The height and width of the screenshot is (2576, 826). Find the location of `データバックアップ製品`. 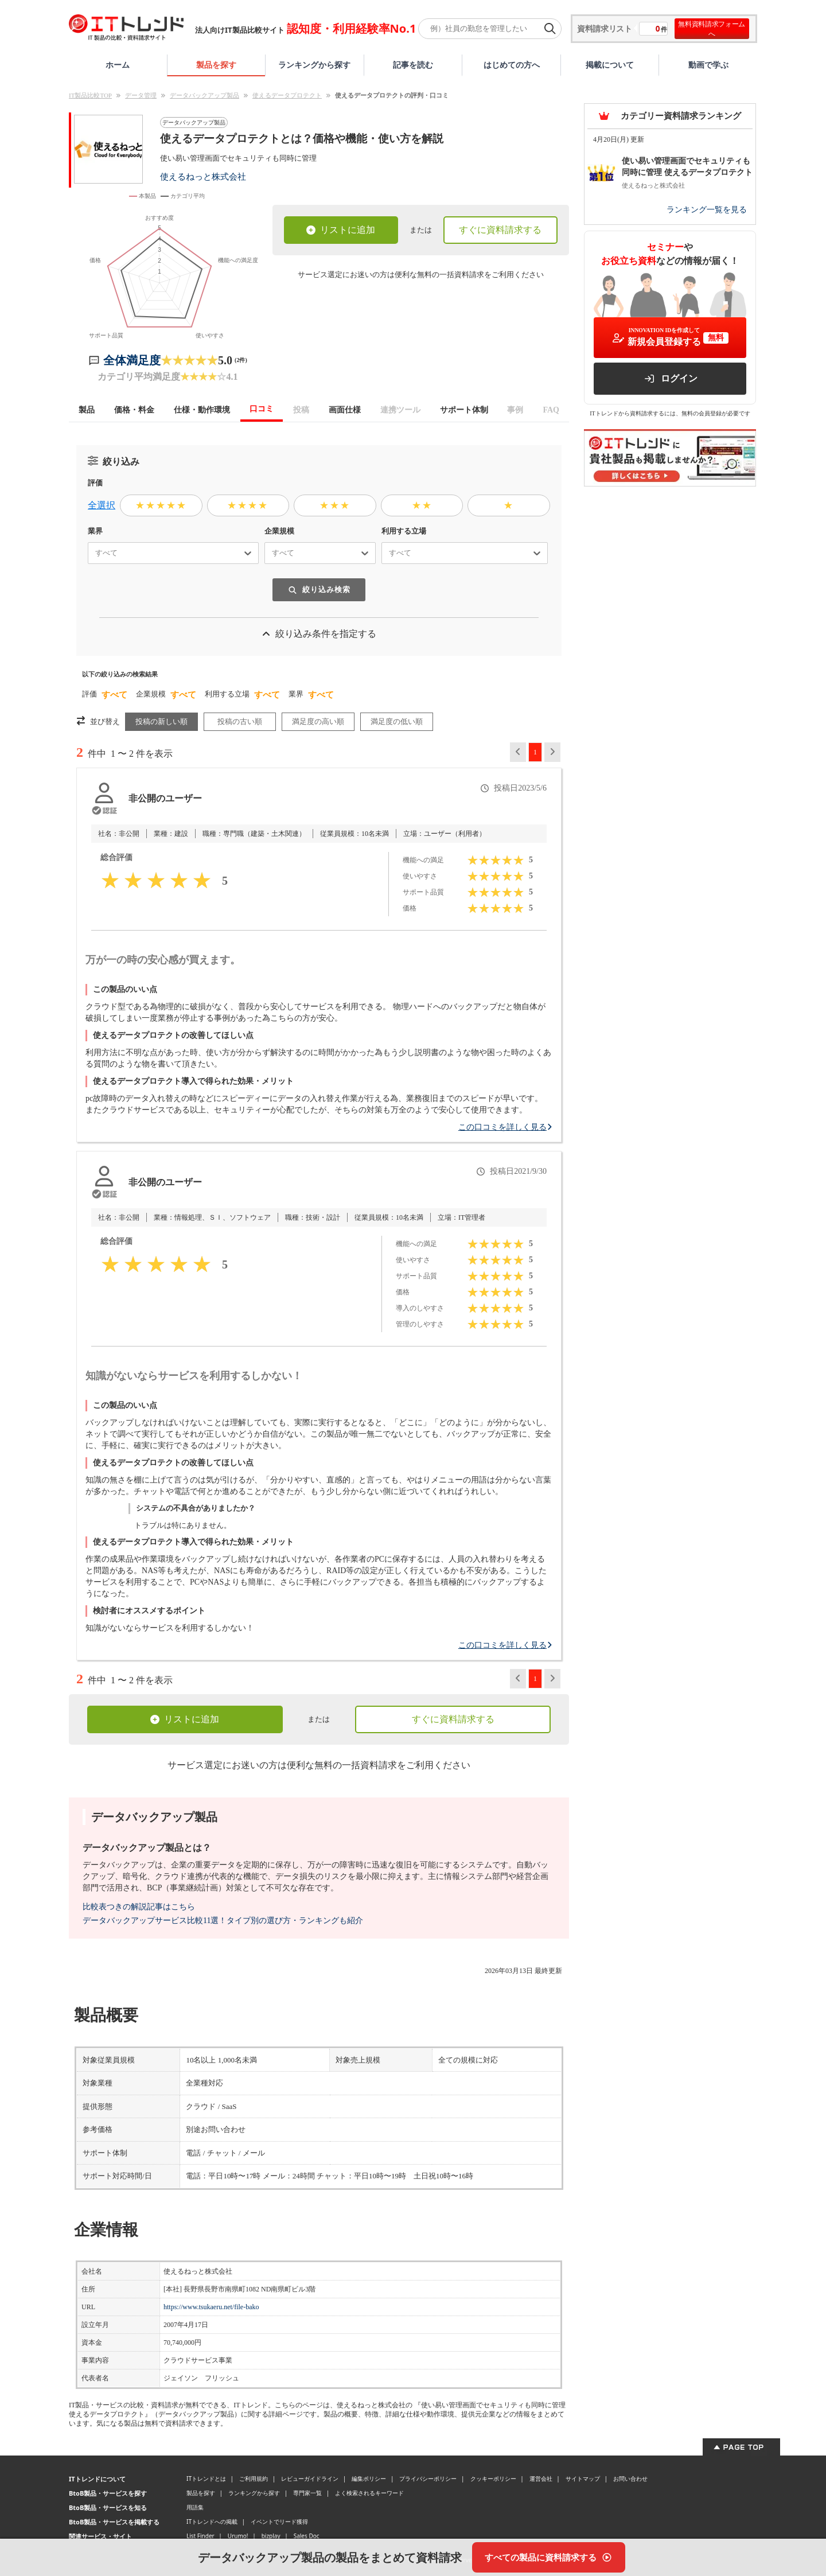

データバックアップ製品 is located at coordinates (204, 95).